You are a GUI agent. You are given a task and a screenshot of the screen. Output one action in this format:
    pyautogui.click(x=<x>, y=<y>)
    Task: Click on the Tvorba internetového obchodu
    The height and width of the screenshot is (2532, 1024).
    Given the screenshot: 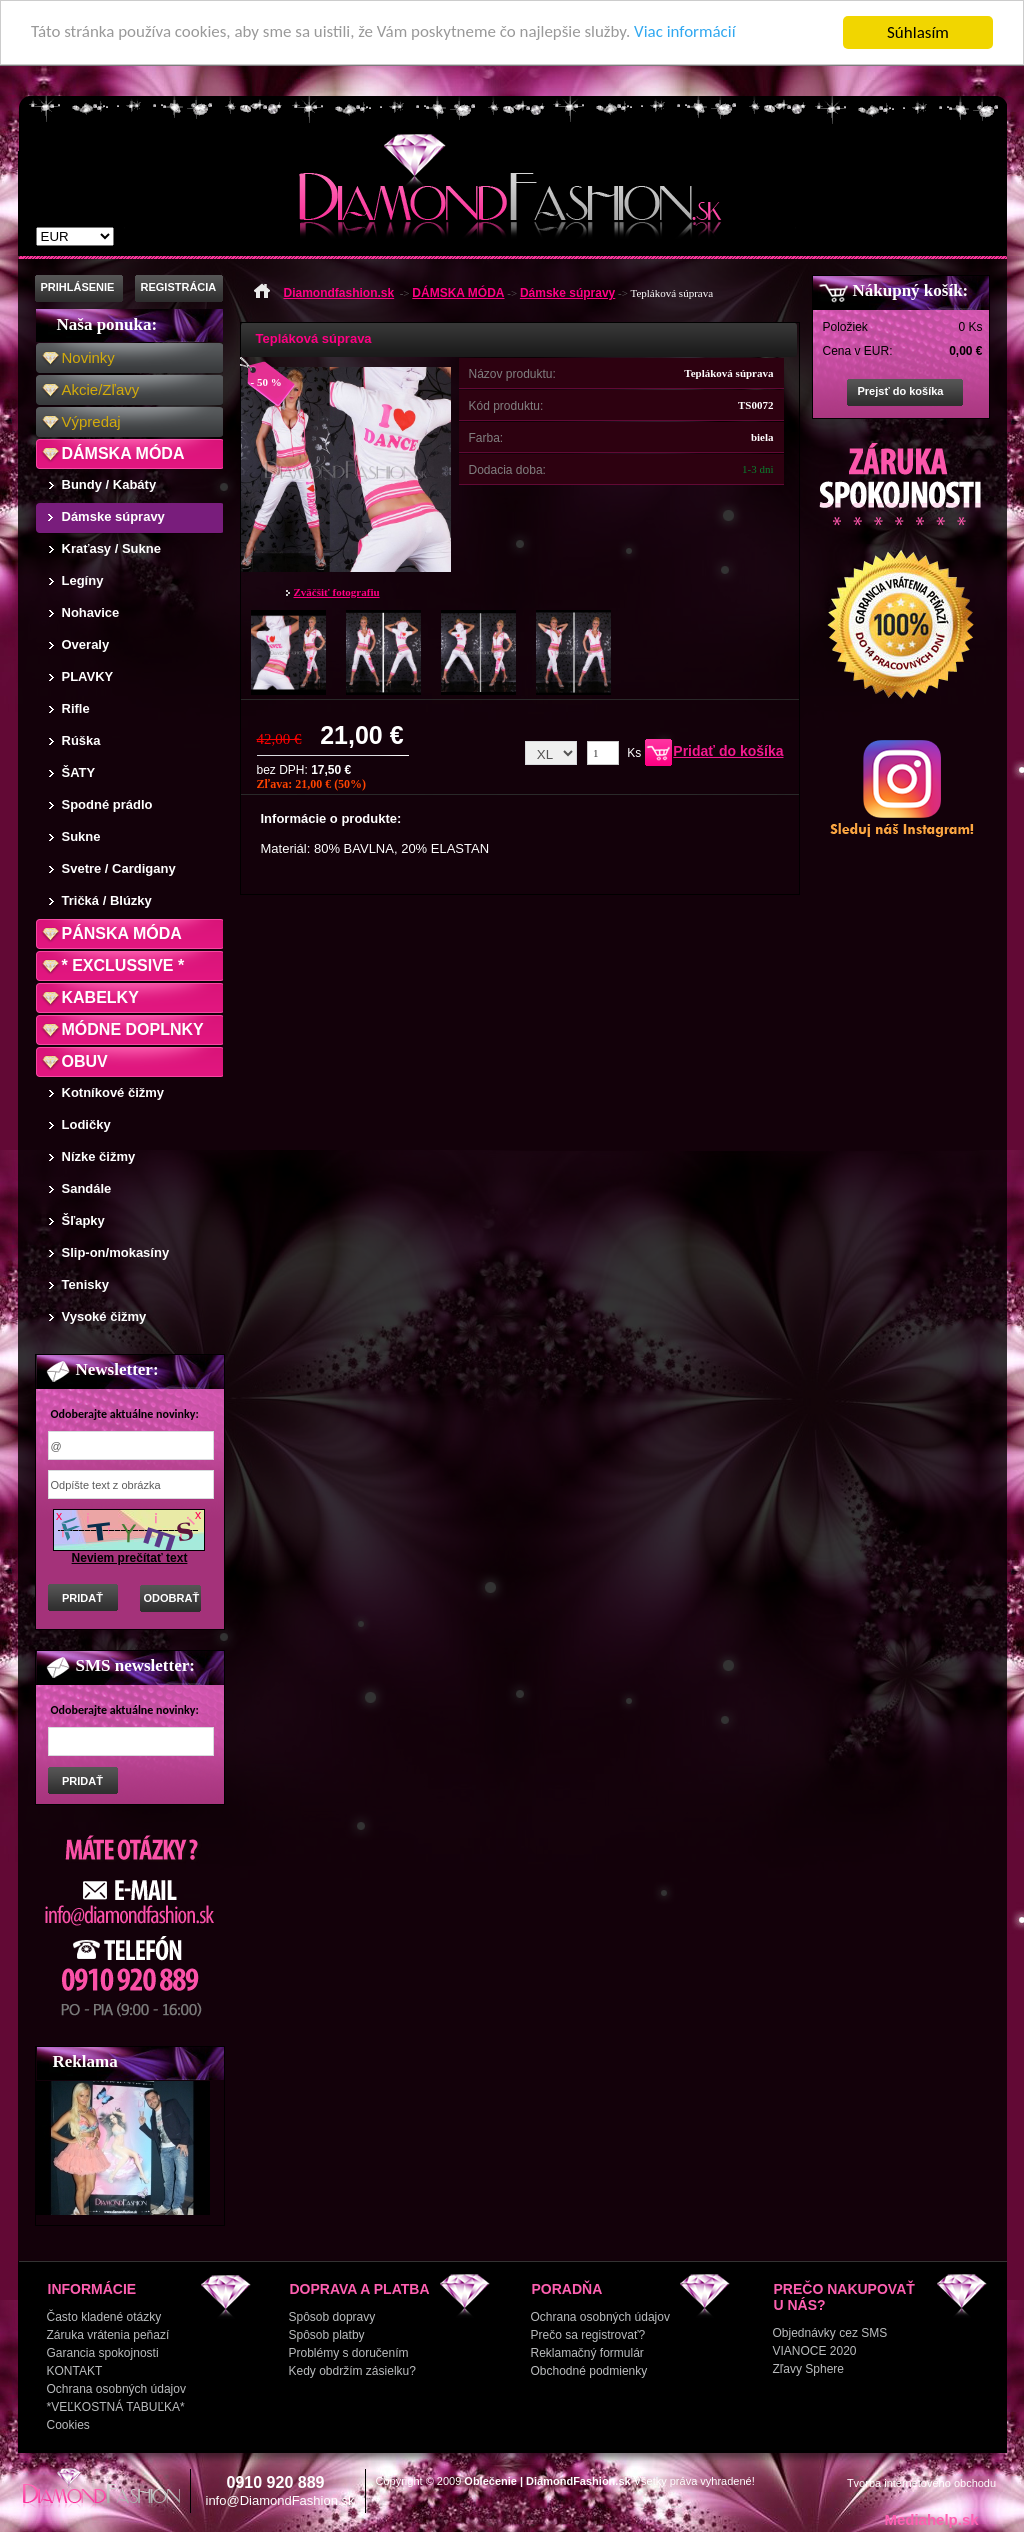 What is the action you would take?
    pyautogui.click(x=921, y=2483)
    